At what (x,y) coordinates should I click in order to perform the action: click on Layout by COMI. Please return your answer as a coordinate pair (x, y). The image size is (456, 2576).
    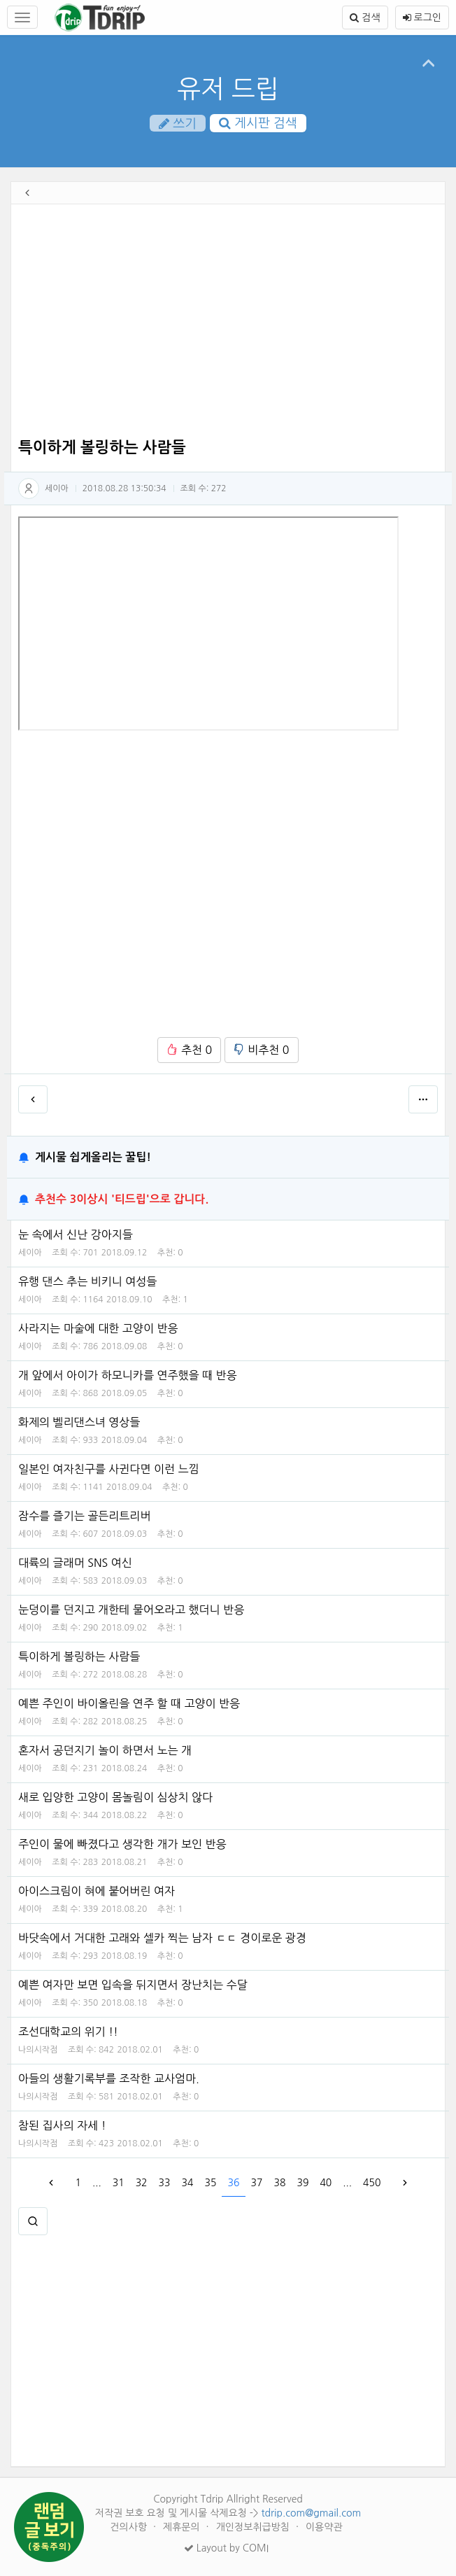
    Looking at the image, I should click on (226, 2548).